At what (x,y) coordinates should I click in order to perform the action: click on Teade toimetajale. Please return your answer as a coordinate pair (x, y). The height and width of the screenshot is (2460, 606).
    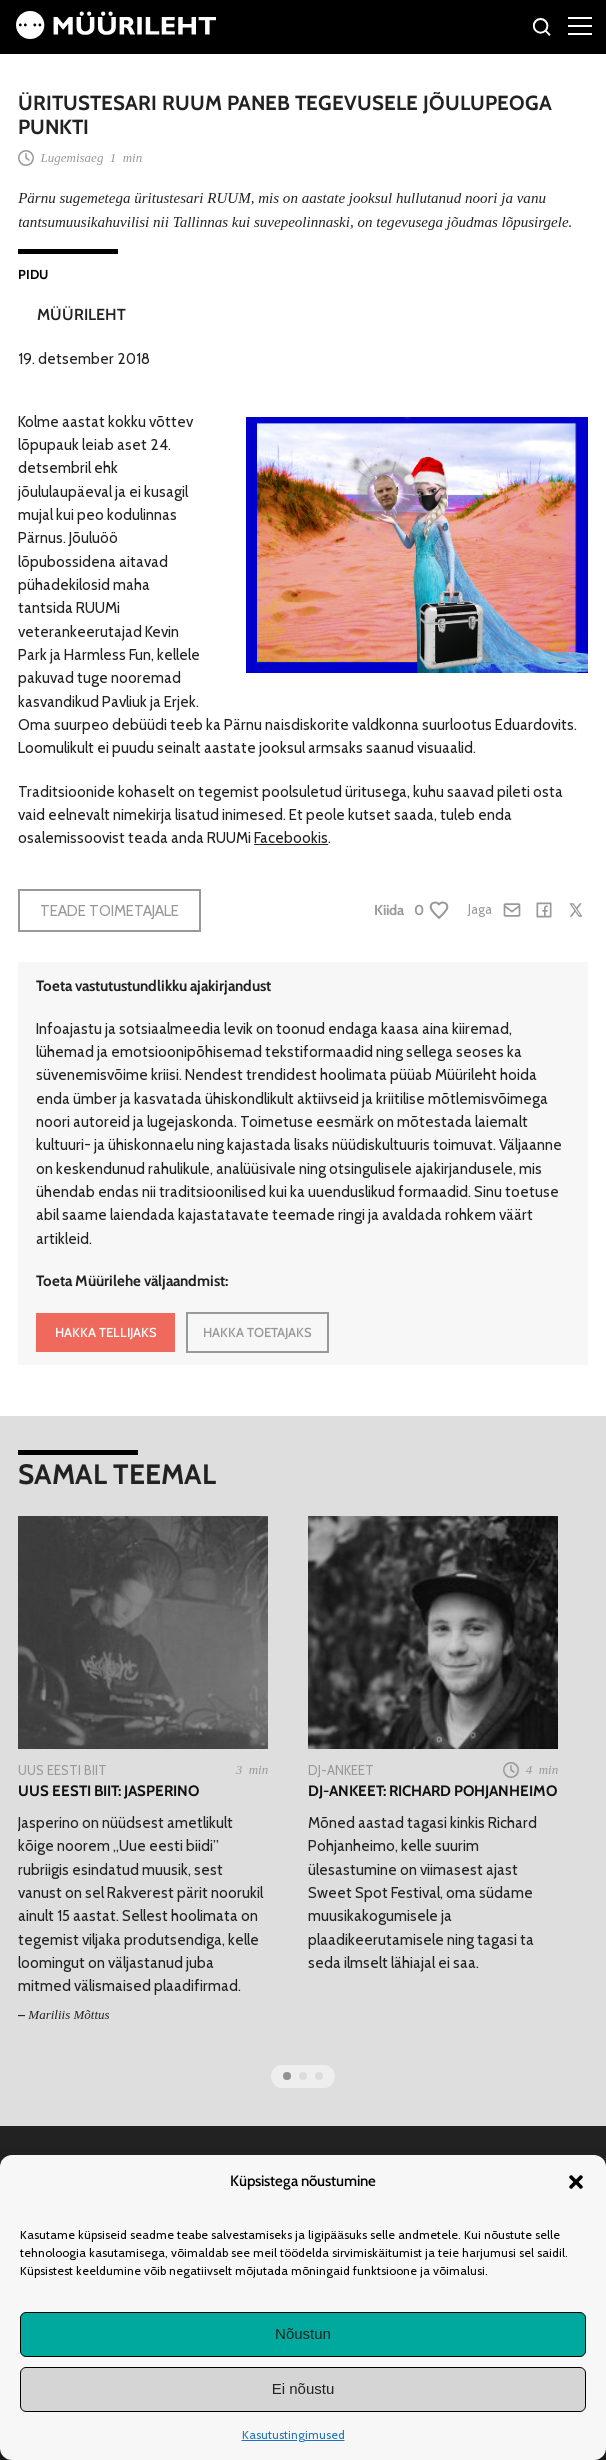
    Looking at the image, I should click on (109, 910).